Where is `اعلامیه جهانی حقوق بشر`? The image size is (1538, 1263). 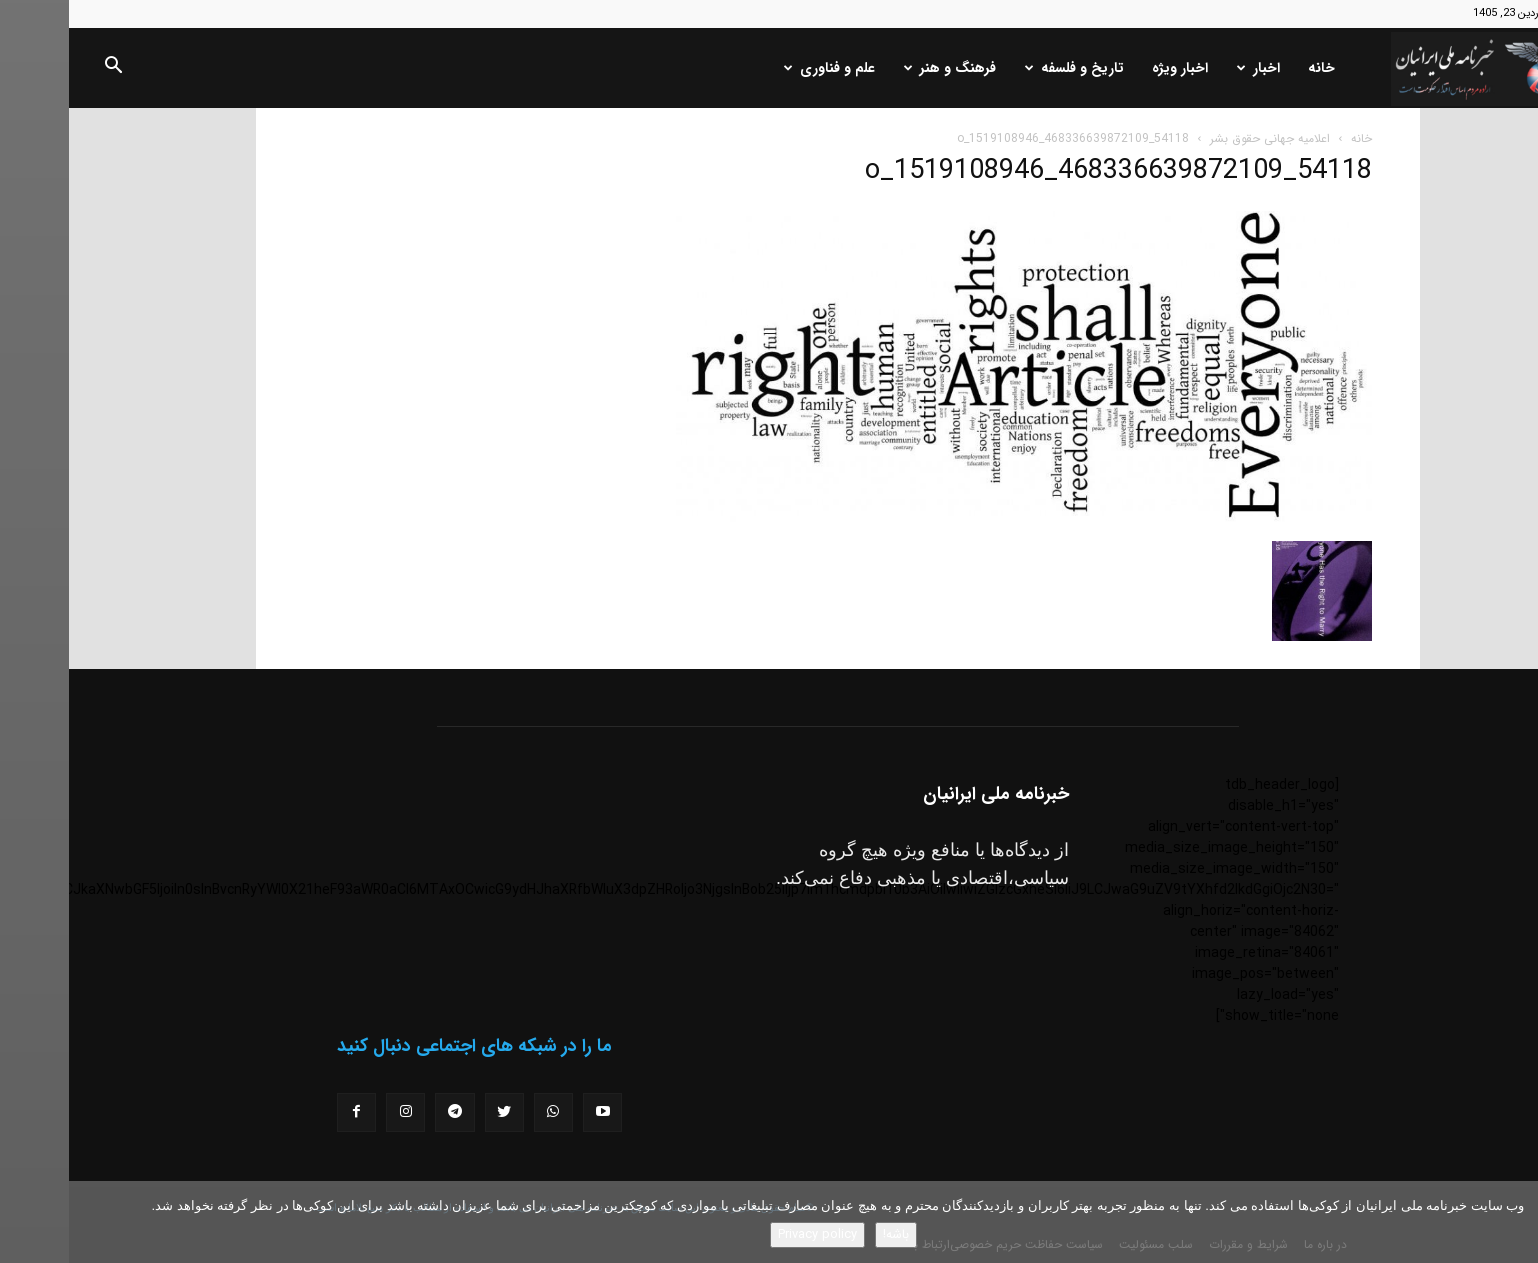
اعلامیه جهانی حقوق بشر is located at coordinates (1201, 138).